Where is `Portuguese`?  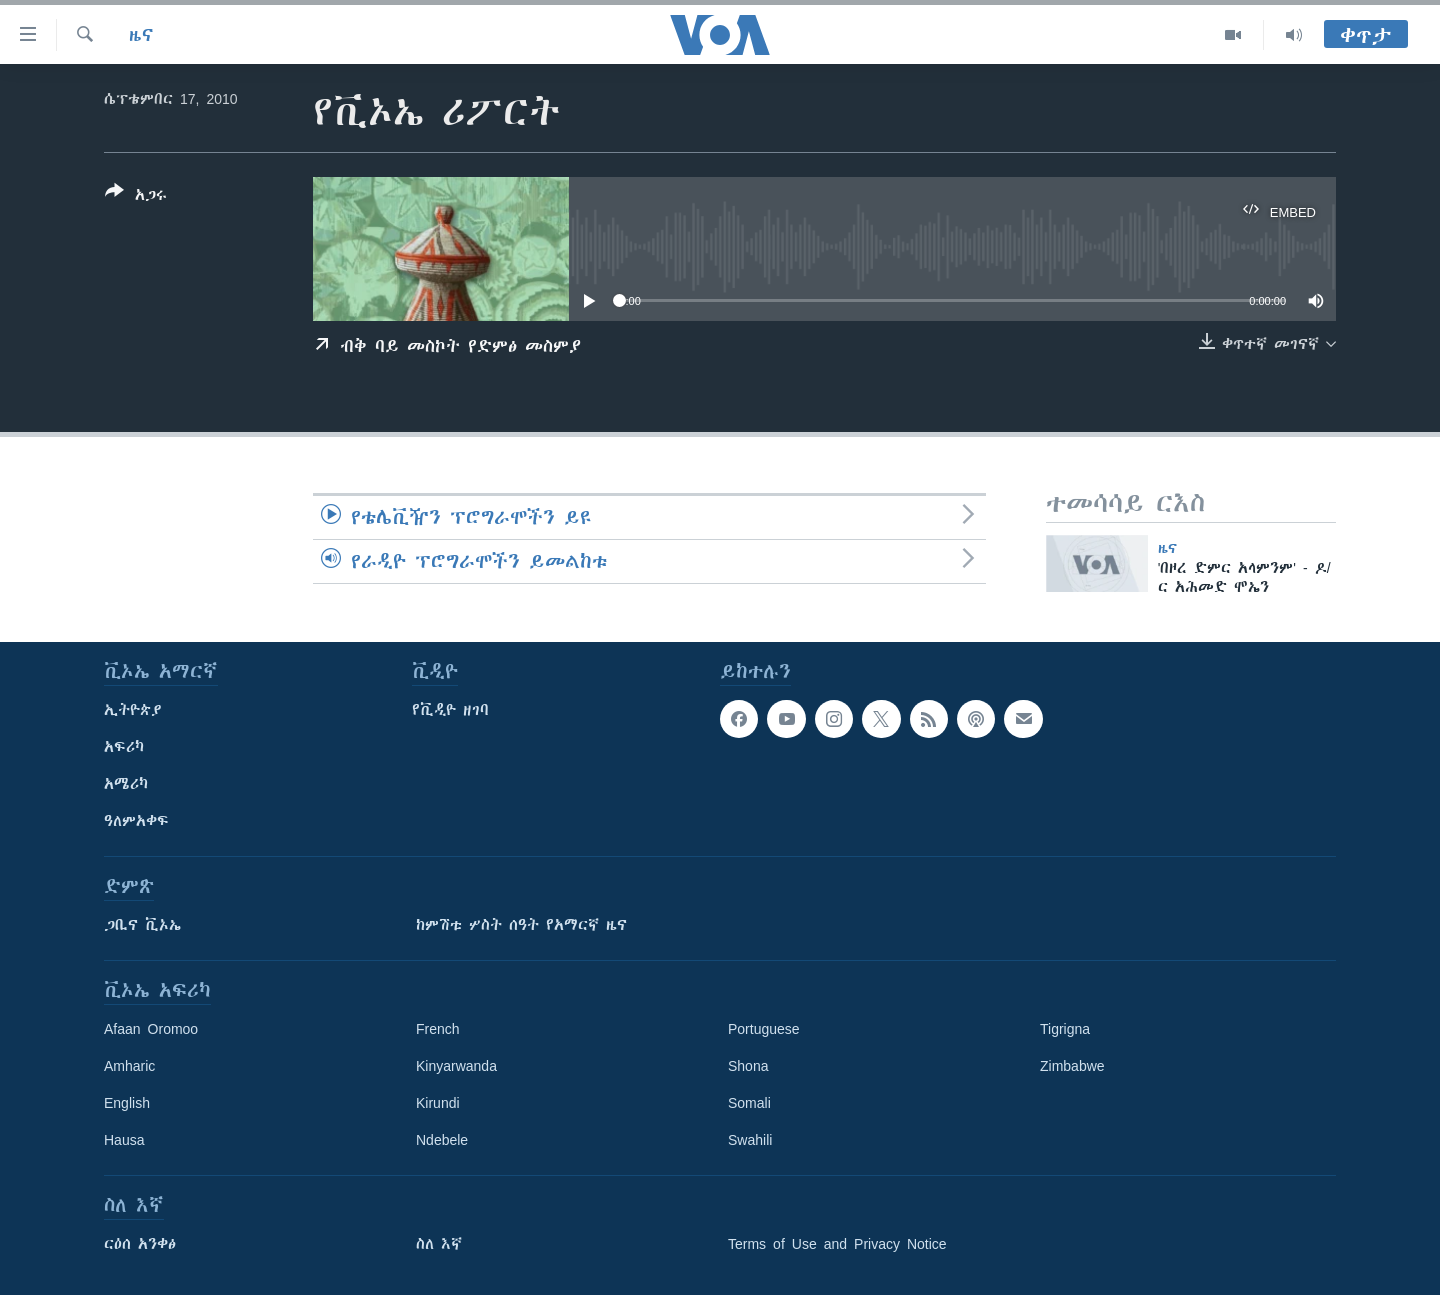
Portuguese is located at coordinates (764, 1029).